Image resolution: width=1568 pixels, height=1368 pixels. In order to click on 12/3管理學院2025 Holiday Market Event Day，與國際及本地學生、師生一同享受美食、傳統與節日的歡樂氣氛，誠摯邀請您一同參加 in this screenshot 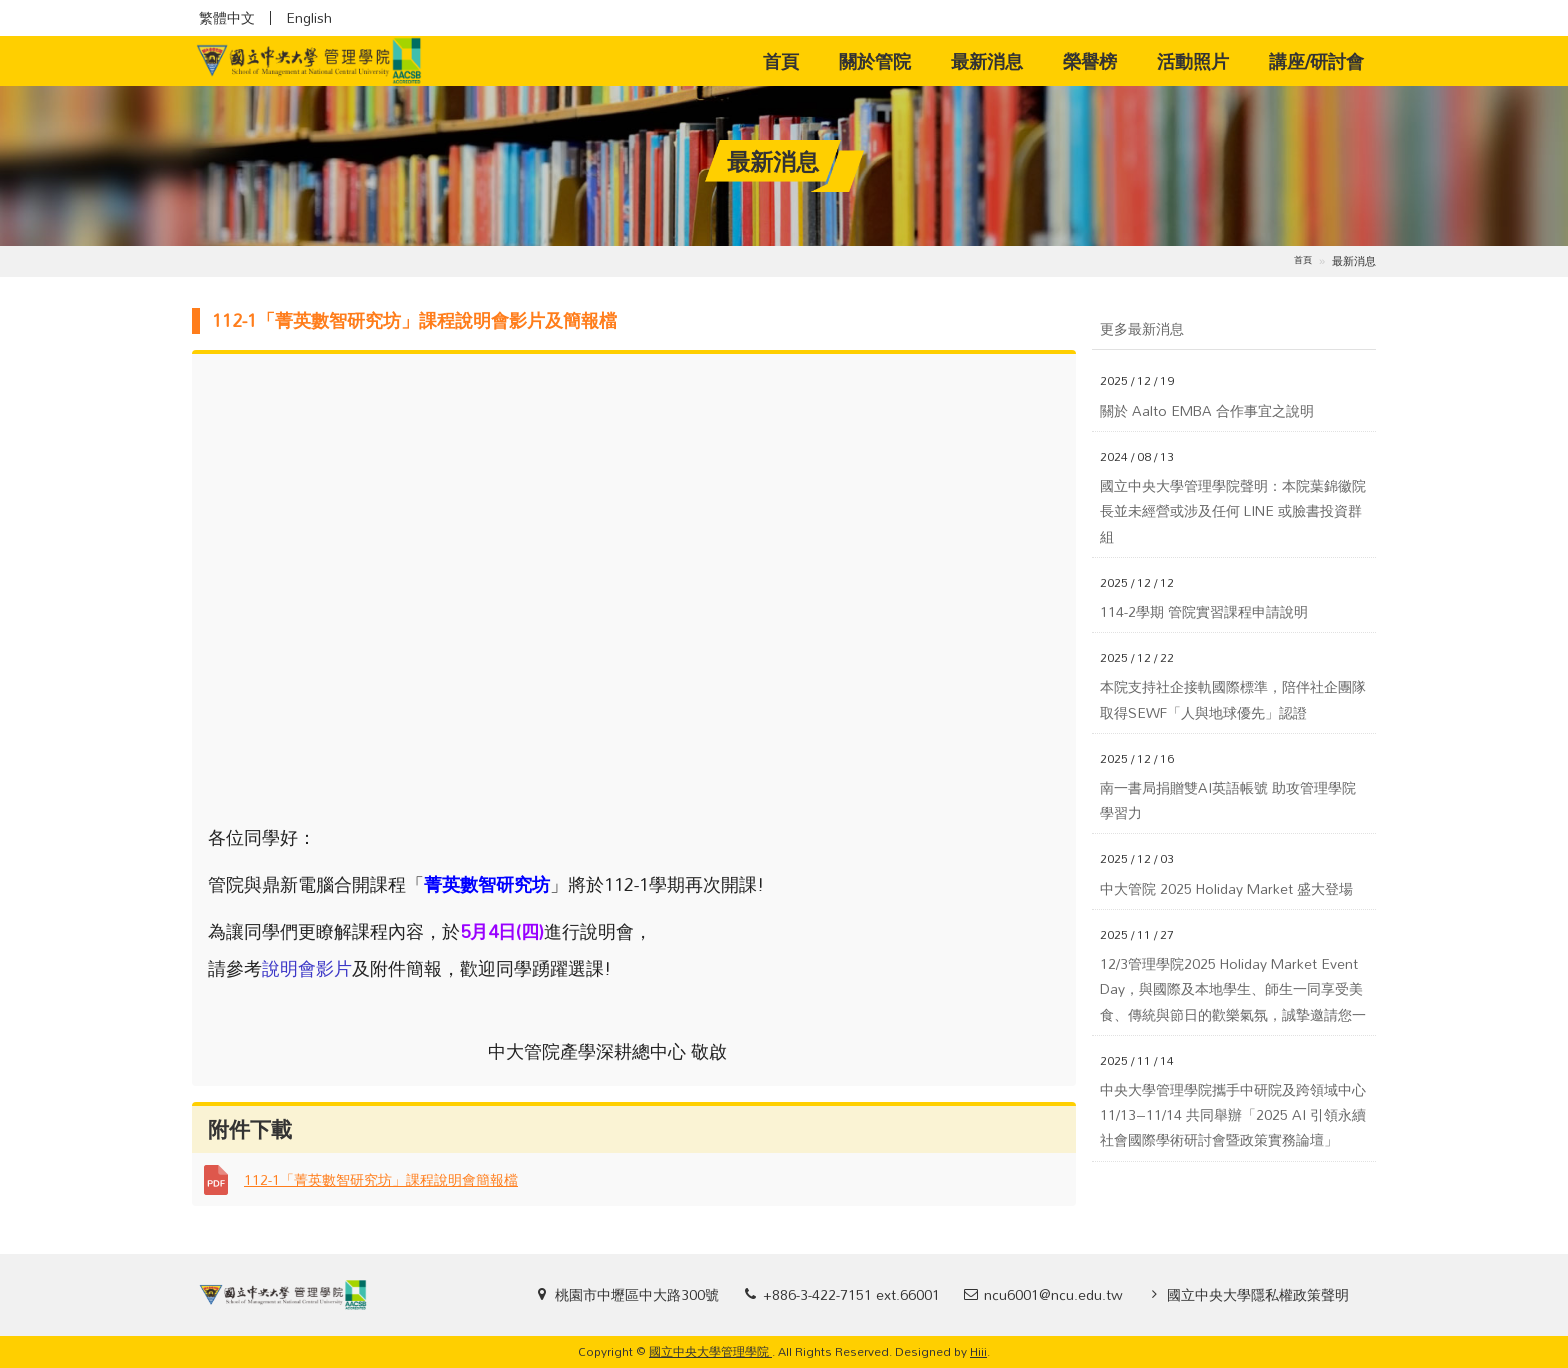, I will do `click(1233, 989)`.